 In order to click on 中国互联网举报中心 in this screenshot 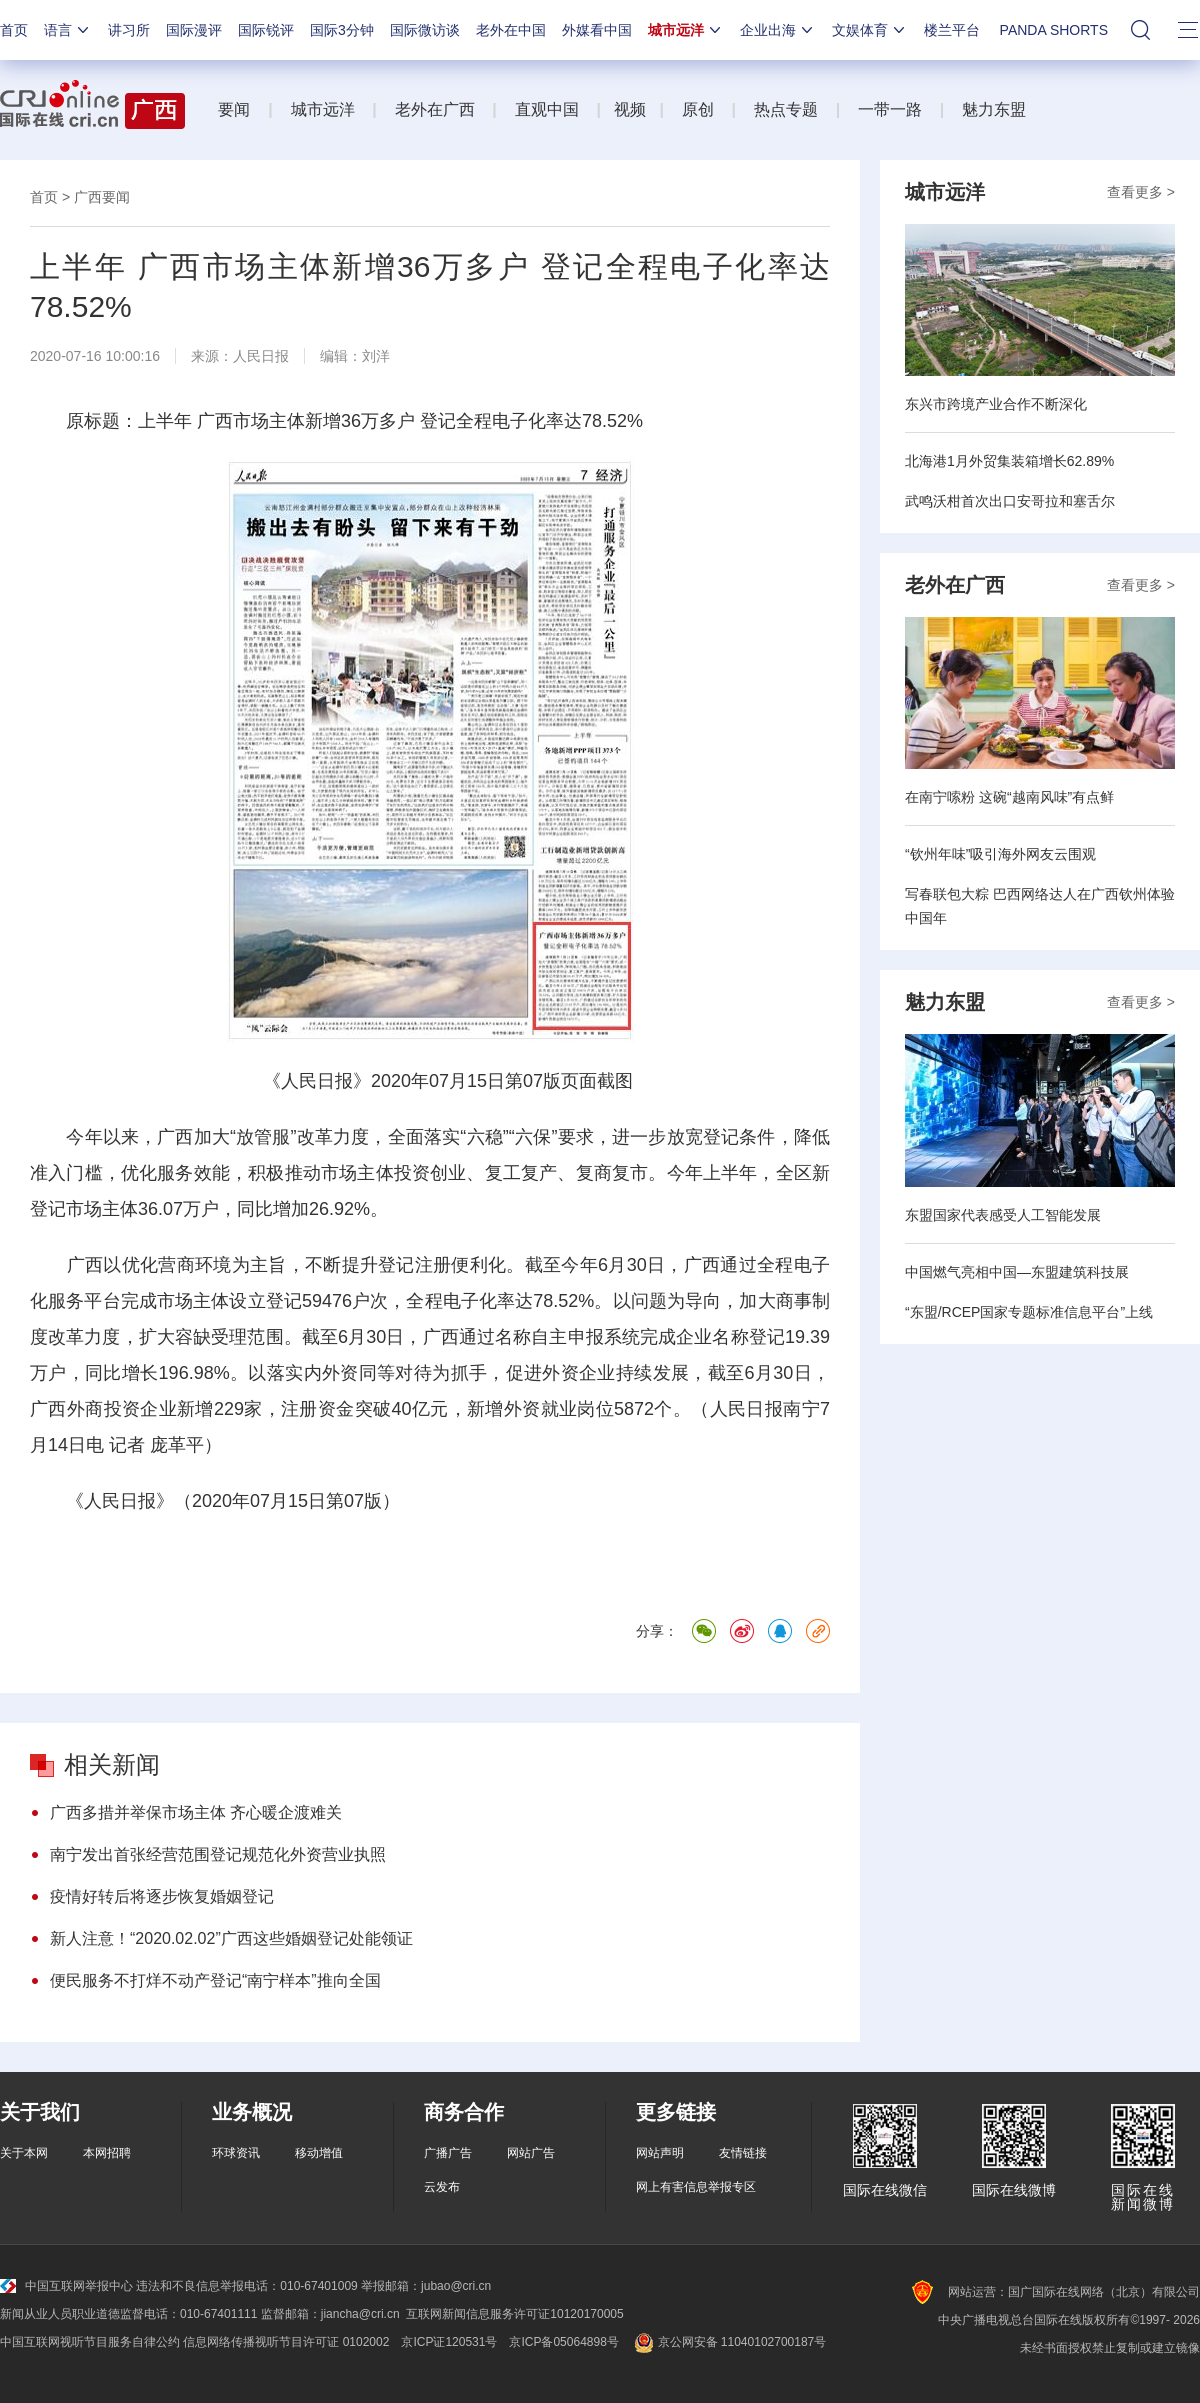, I will do `click(66, 2286)`.